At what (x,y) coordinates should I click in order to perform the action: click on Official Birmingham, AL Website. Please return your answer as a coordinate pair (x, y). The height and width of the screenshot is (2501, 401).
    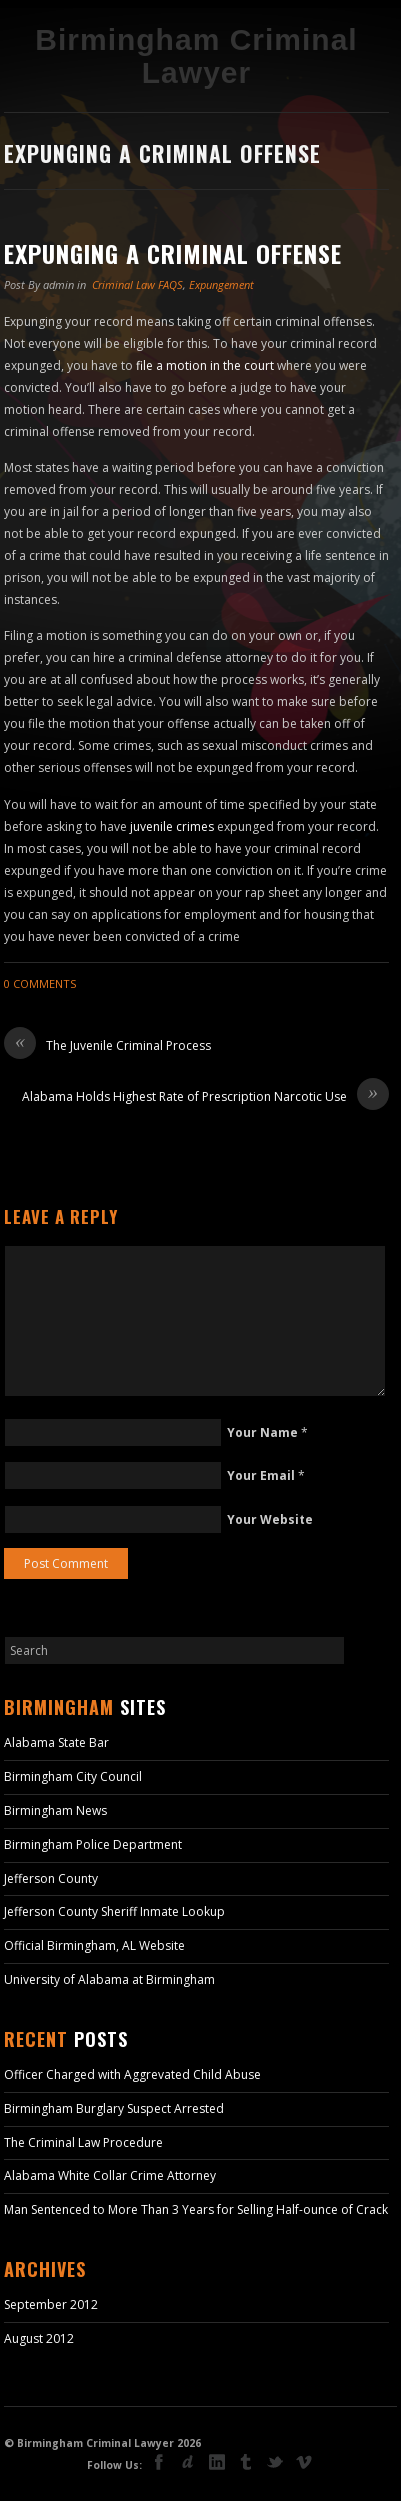
    Looking at the image, I should click on (94, 1945).